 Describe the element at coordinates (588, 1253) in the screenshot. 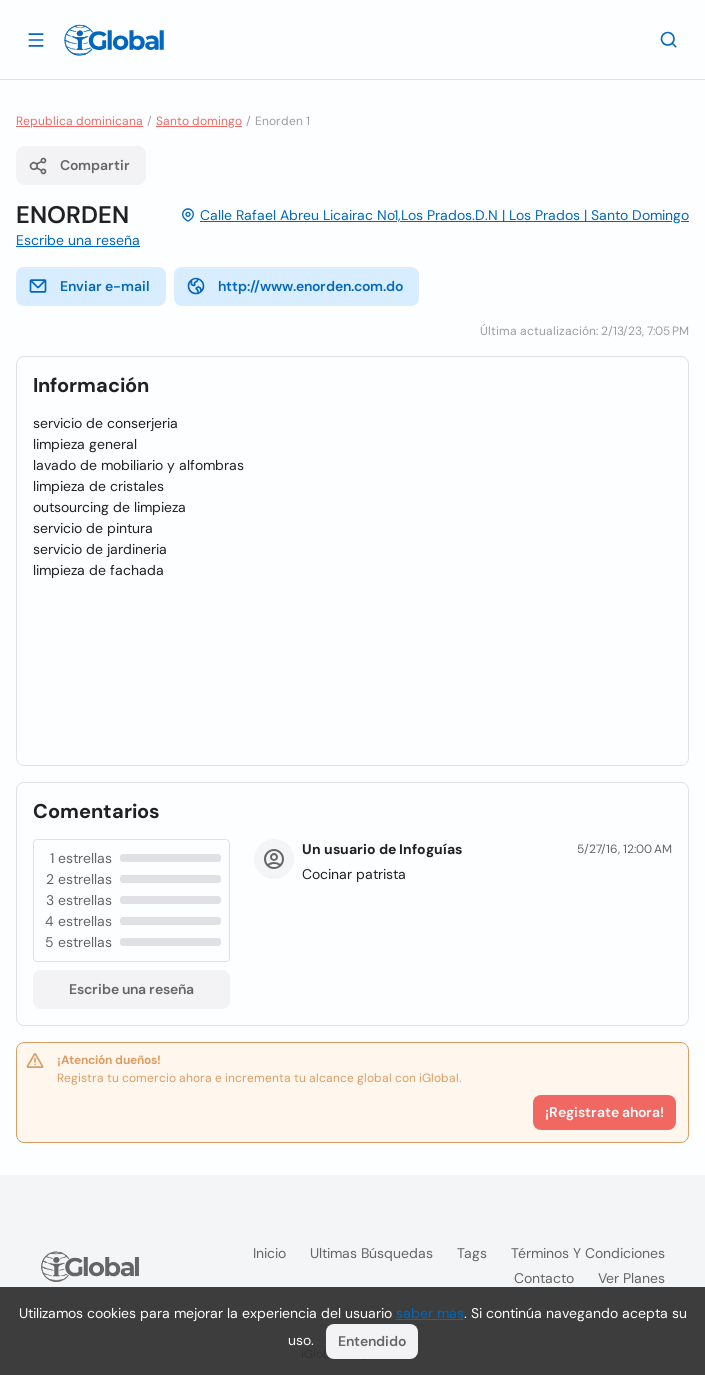

I see `Términos y condiciones` at that location.